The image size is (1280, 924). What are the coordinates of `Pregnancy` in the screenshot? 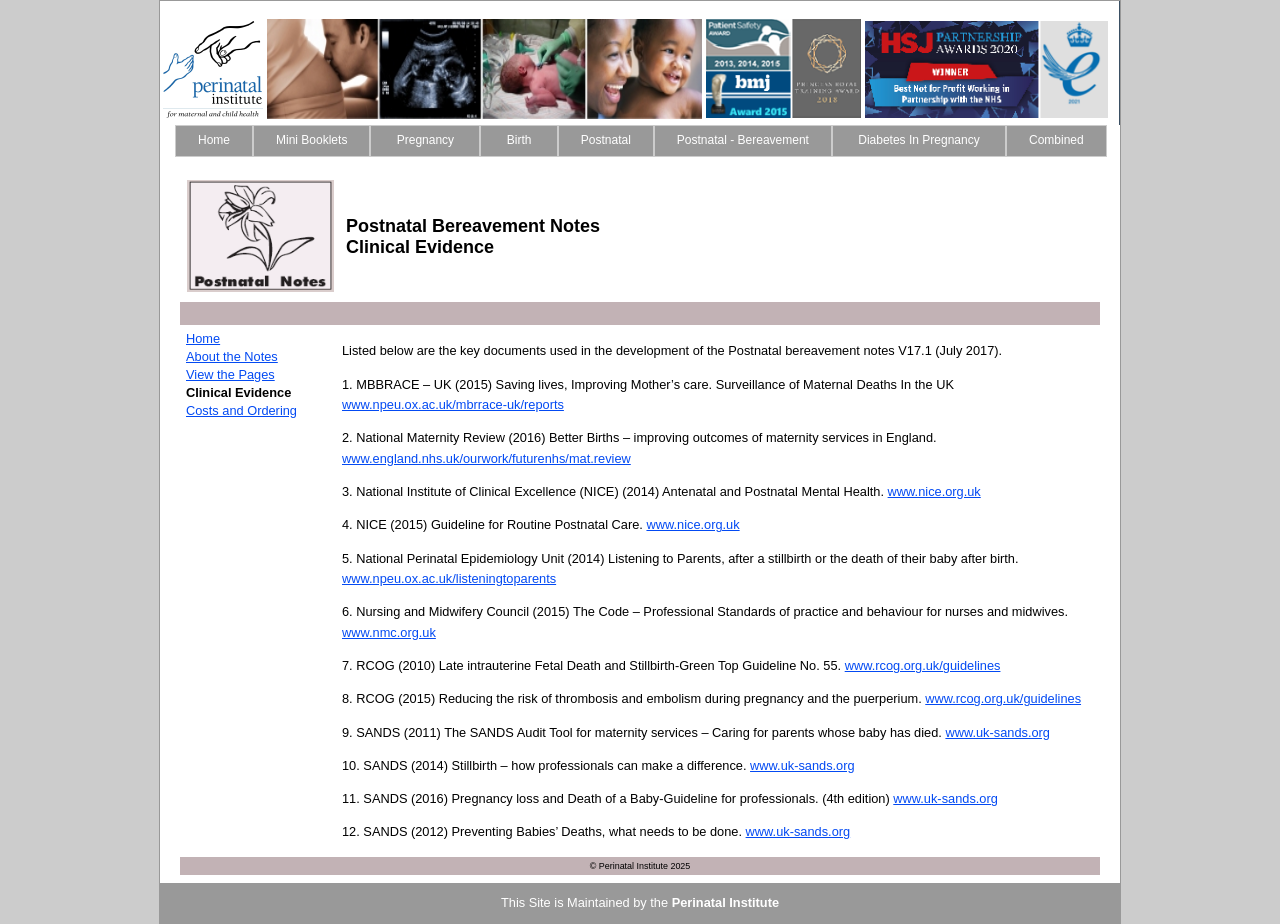 It's located at (425, 140).